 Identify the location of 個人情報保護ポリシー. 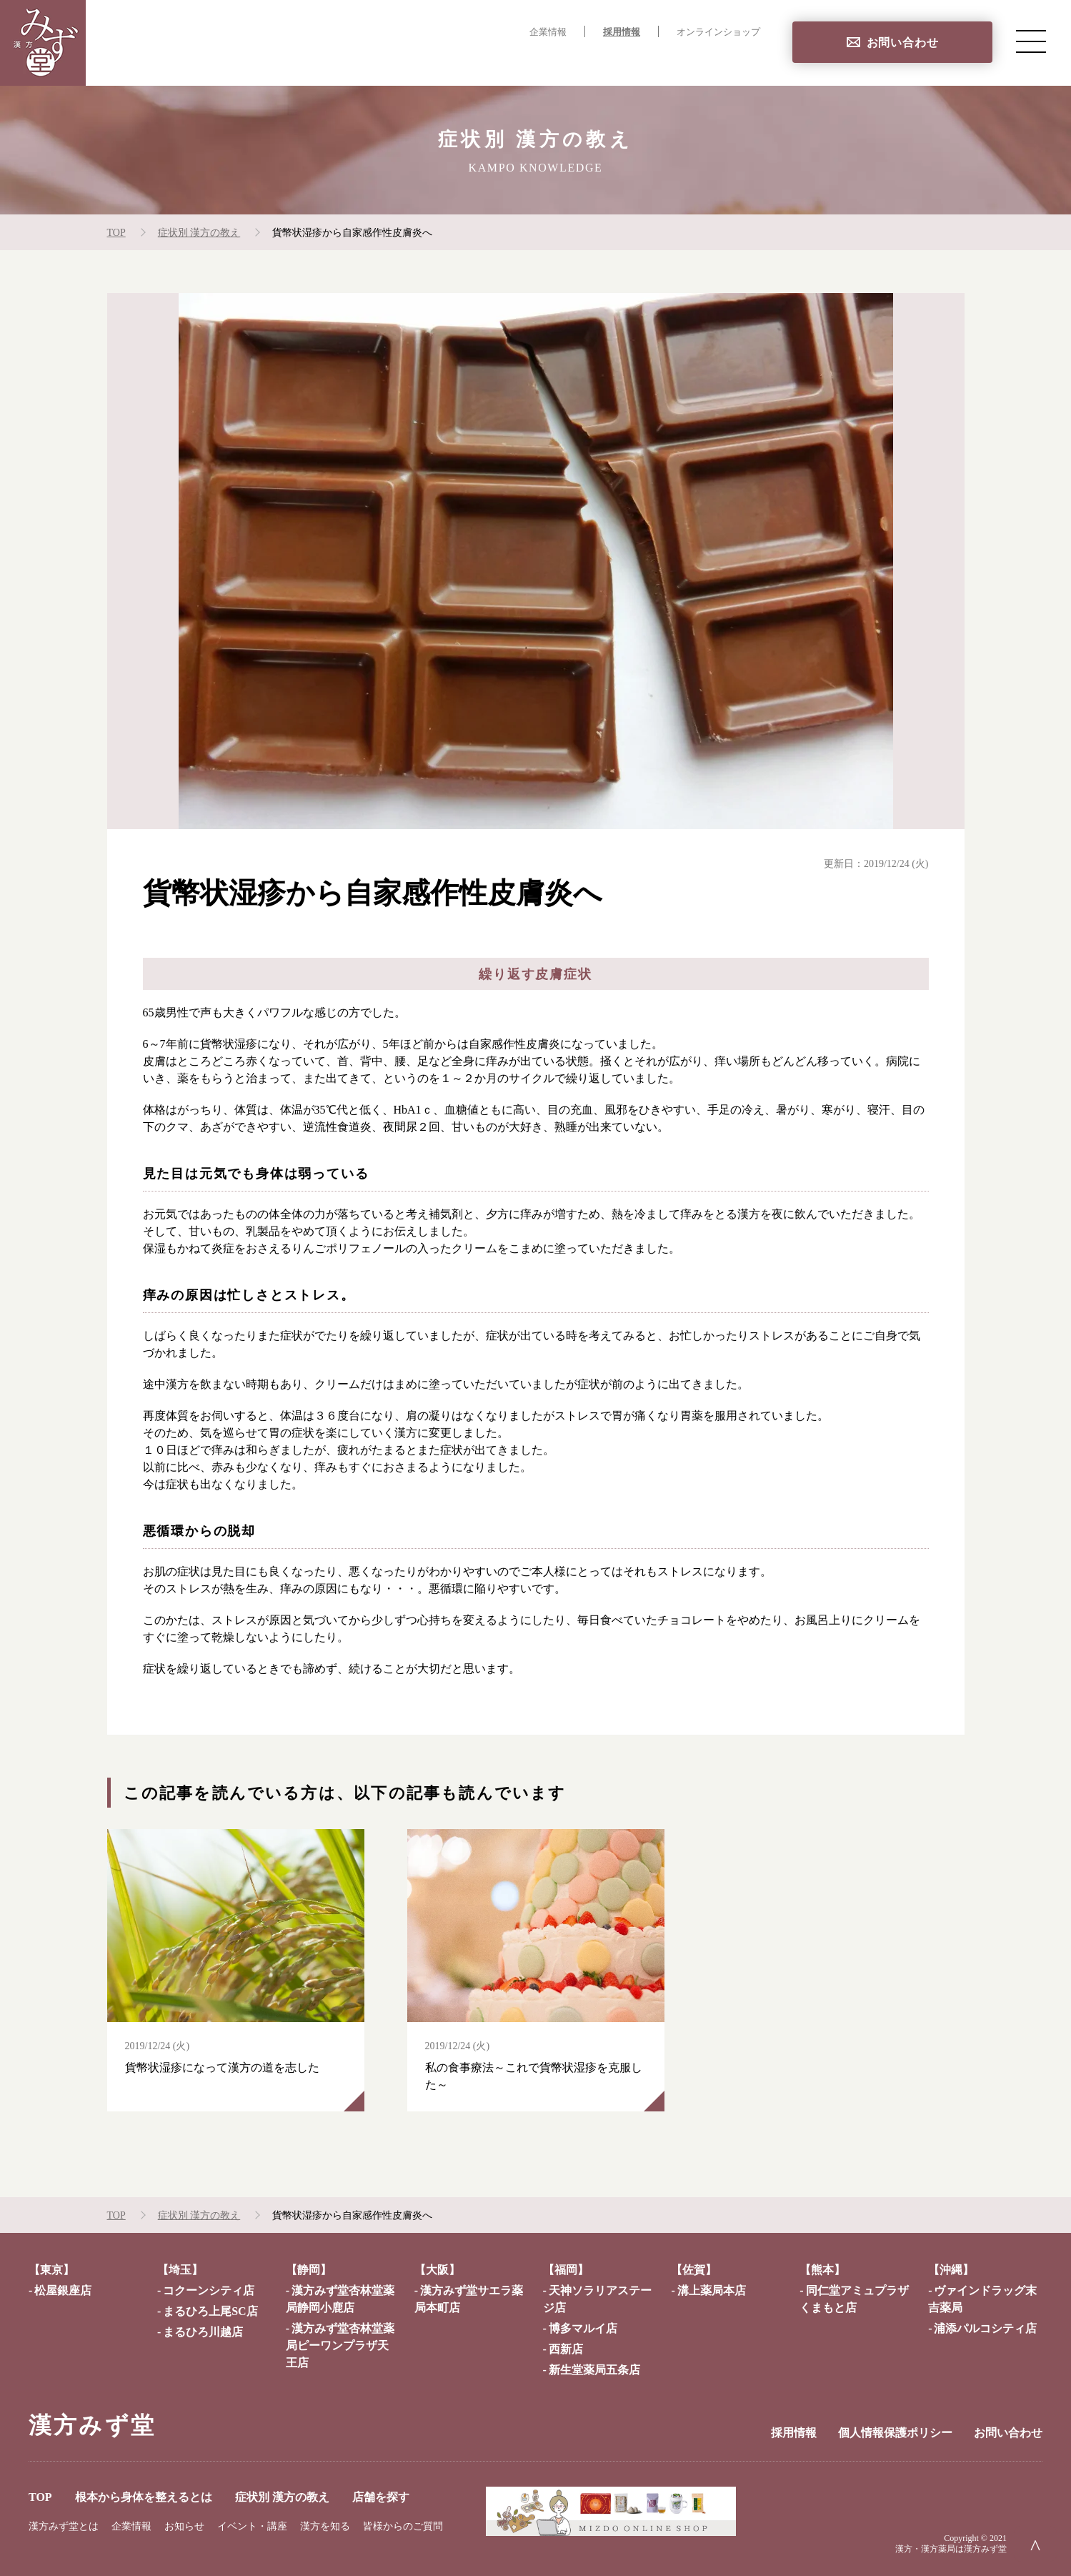
(895, 2433).